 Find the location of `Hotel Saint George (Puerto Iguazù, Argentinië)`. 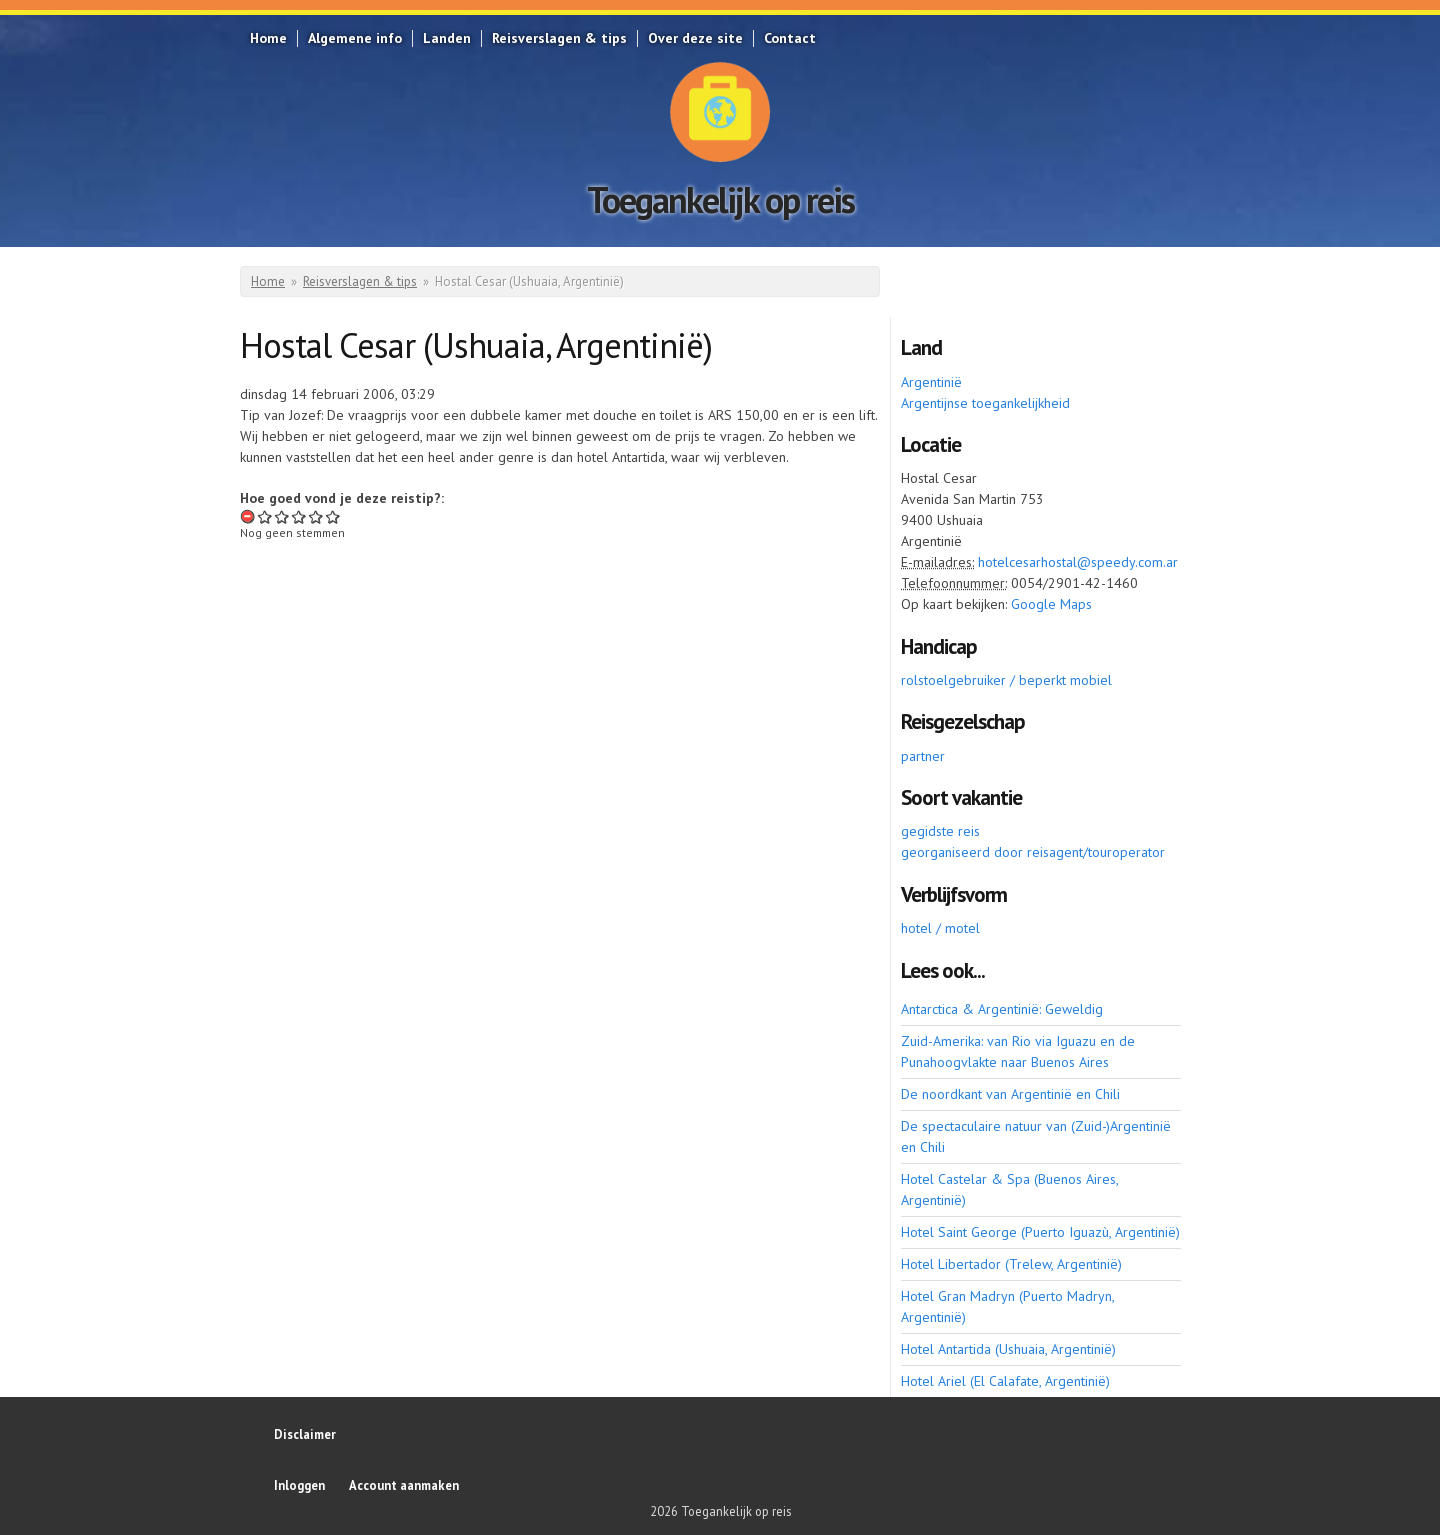

Hotel Saint George (Puerto Iguazù, Argentinië) is located at coordinates (1040, 1232).